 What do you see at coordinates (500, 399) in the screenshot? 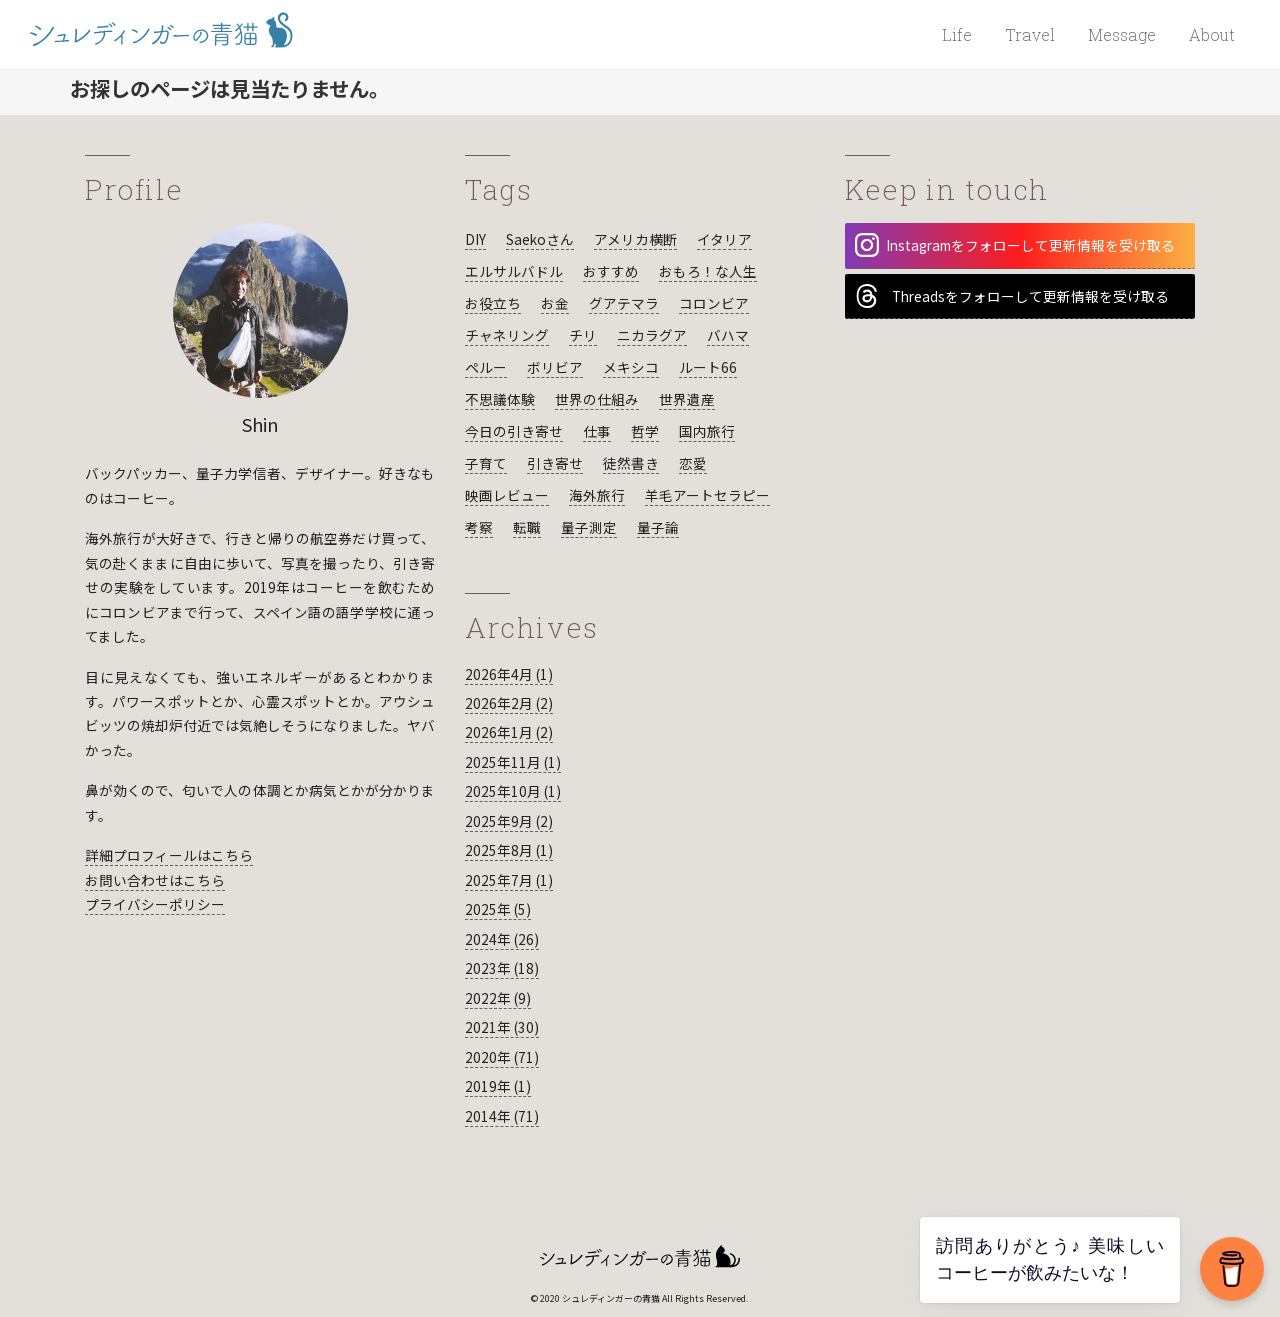
I see `不思議体験` at bounding box center [500, 399].